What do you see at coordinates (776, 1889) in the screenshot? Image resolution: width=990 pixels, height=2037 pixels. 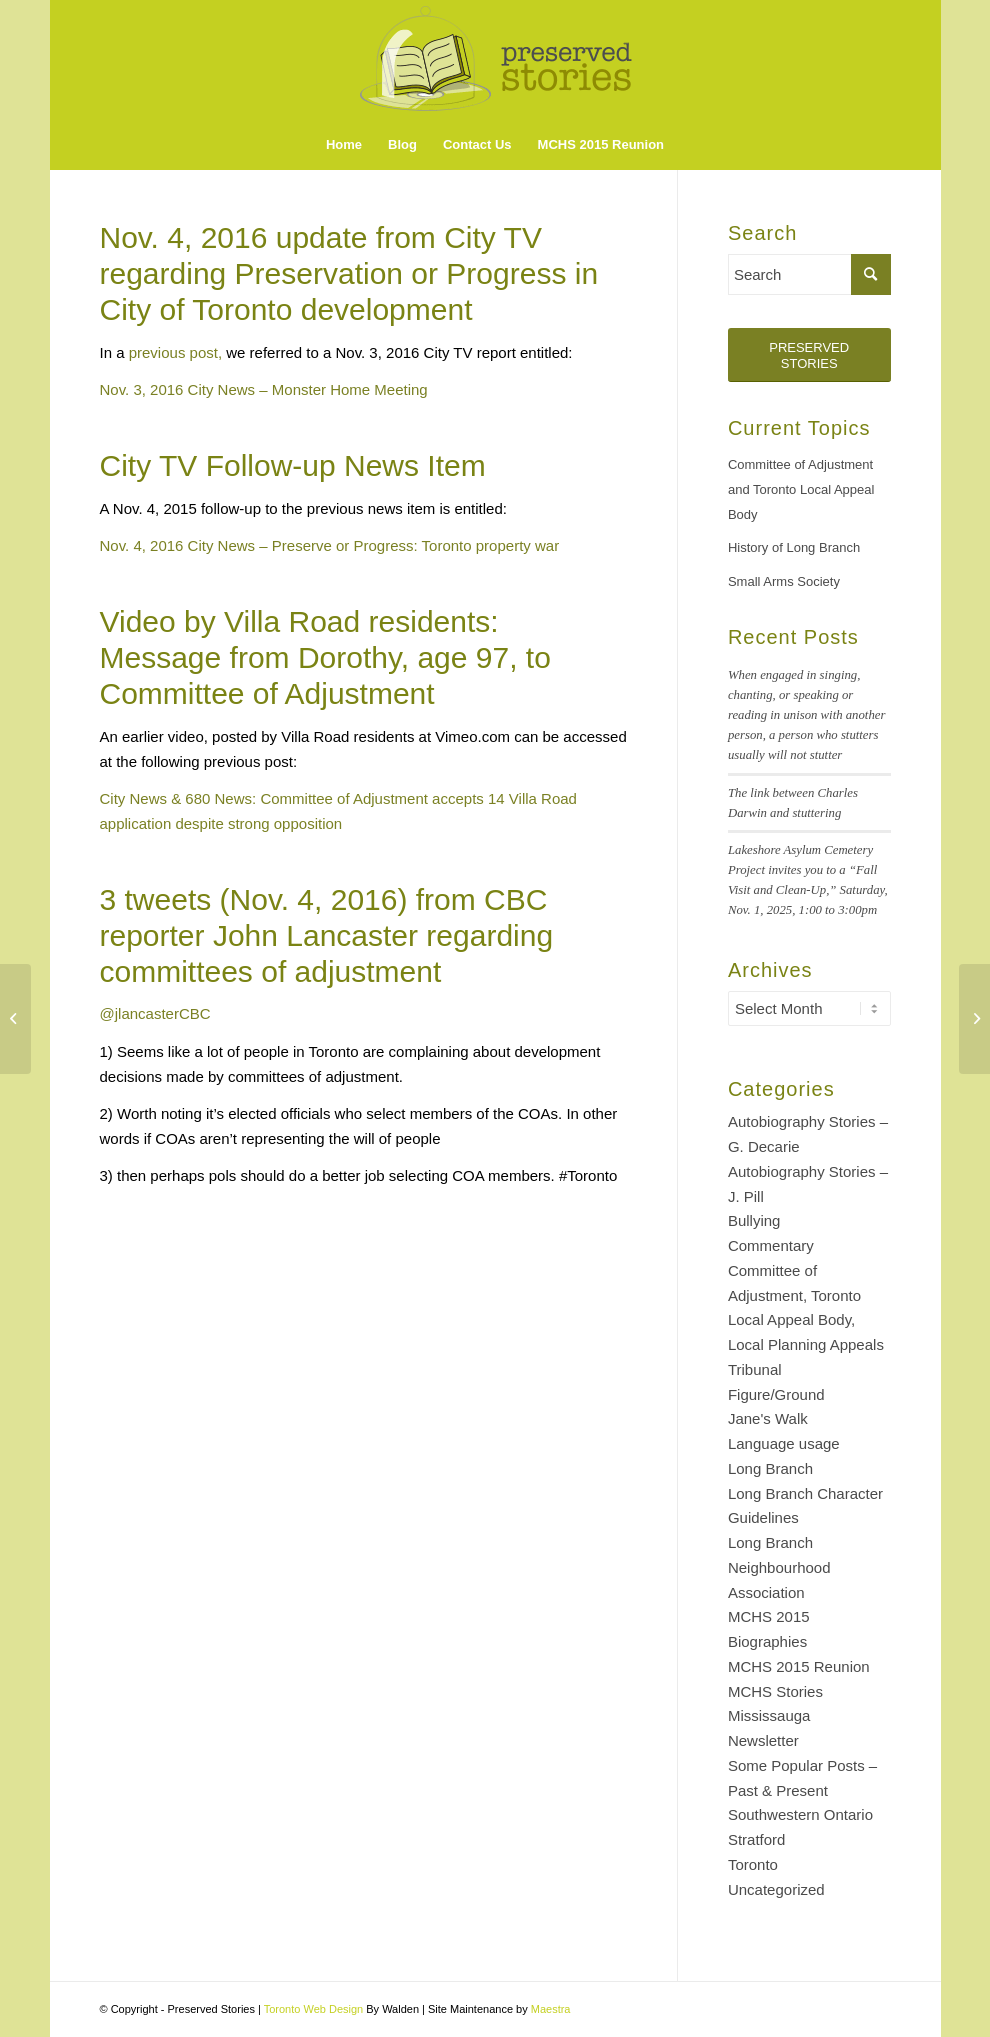 I see `Uncategorized` at bounding box center [776, 1889].